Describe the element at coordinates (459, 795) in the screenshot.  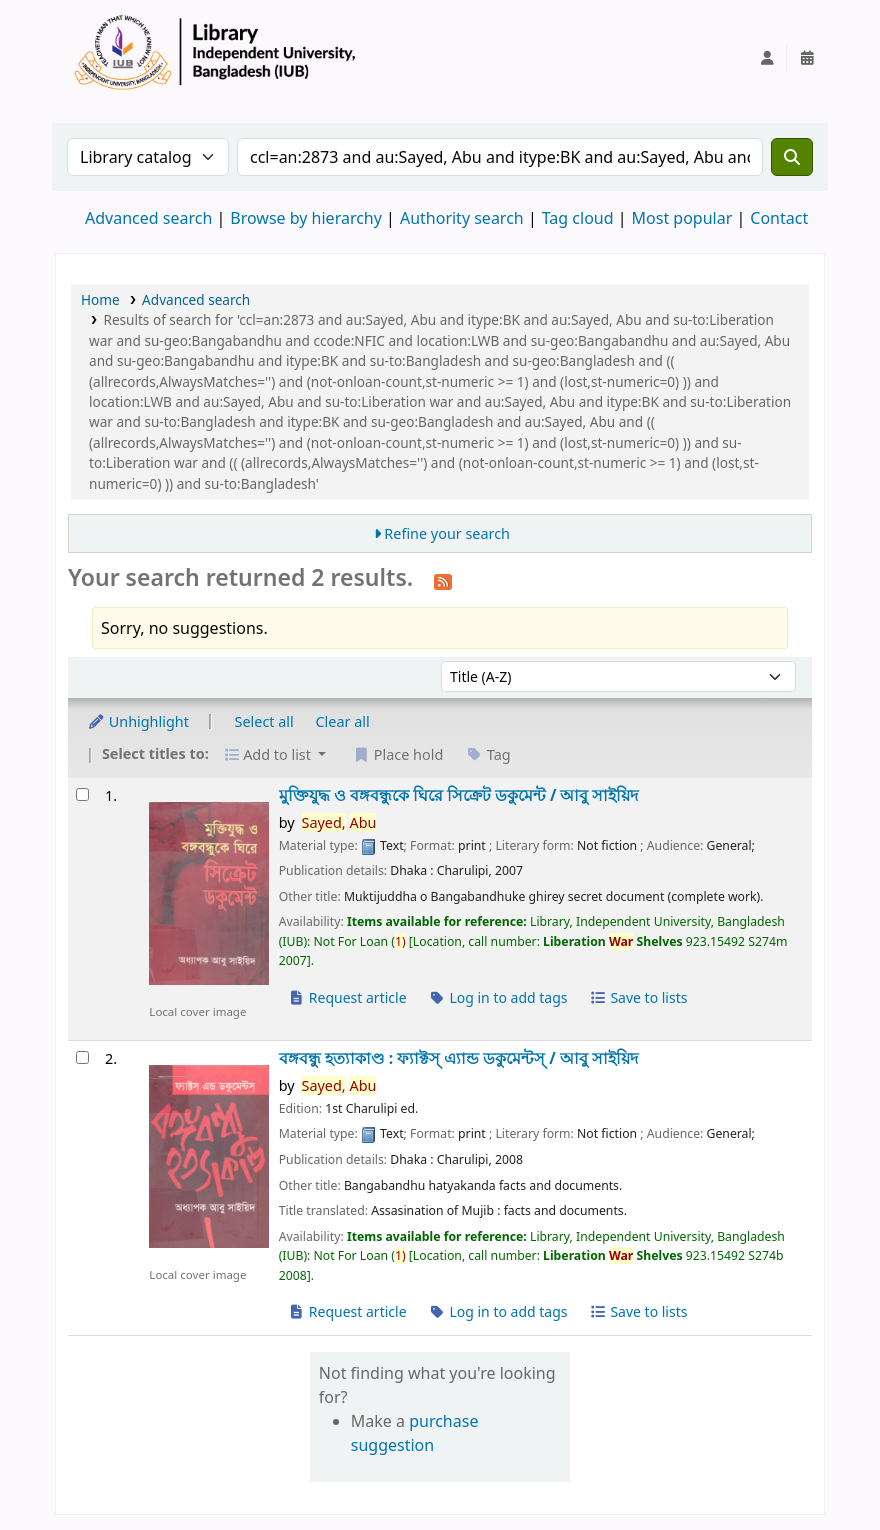
I see `মুক্তিযুদ্ধ ও বঙ্গবন্ধুকে ঘিরে সিক্রেট ডকুমেন্ট /` at that location.